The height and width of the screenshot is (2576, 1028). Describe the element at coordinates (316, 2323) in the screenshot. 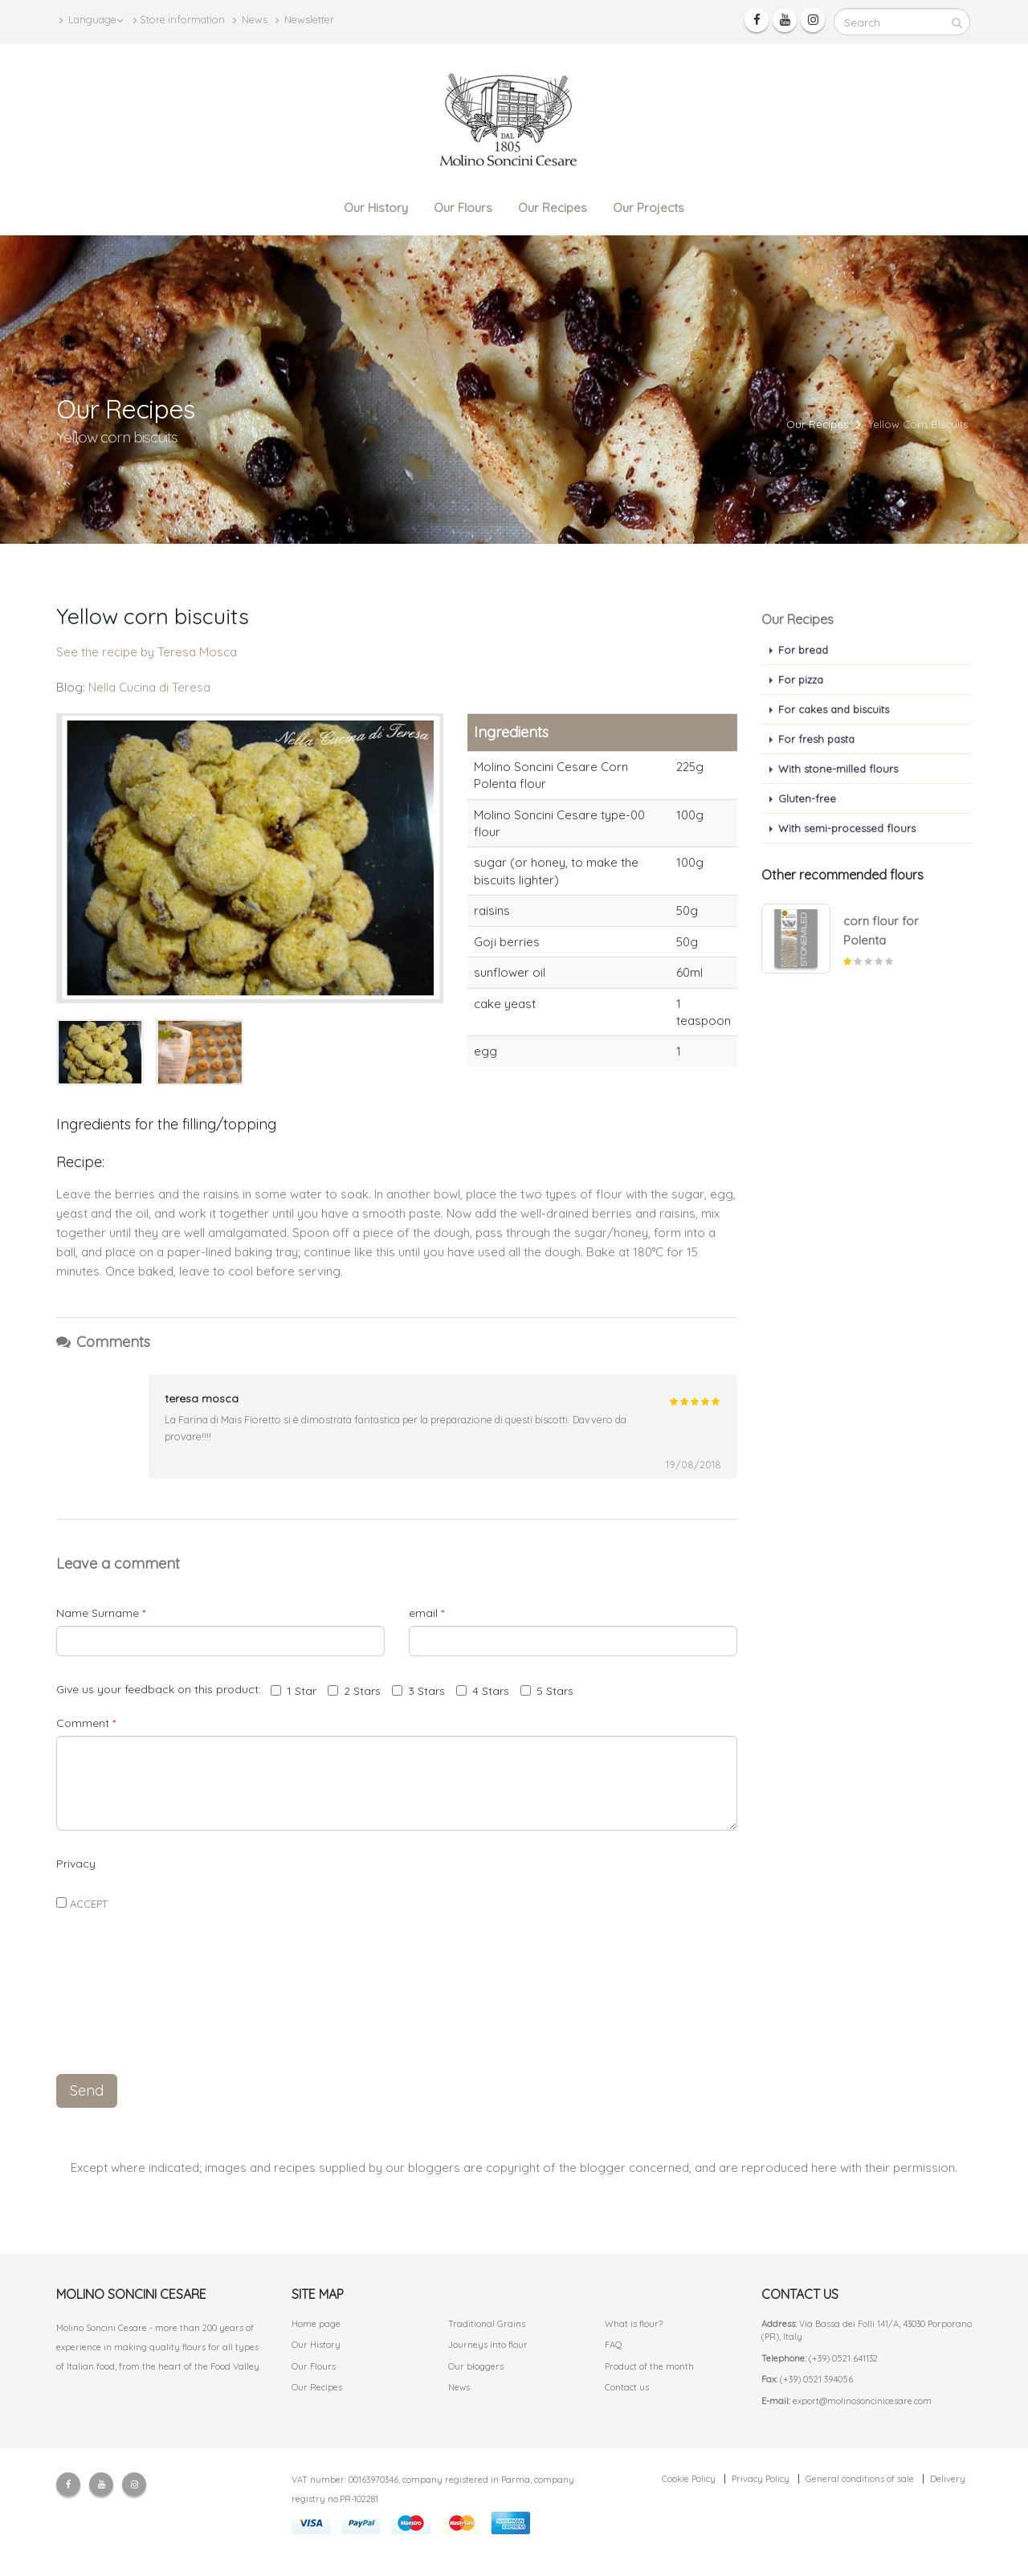

I see `Home page` at that location.